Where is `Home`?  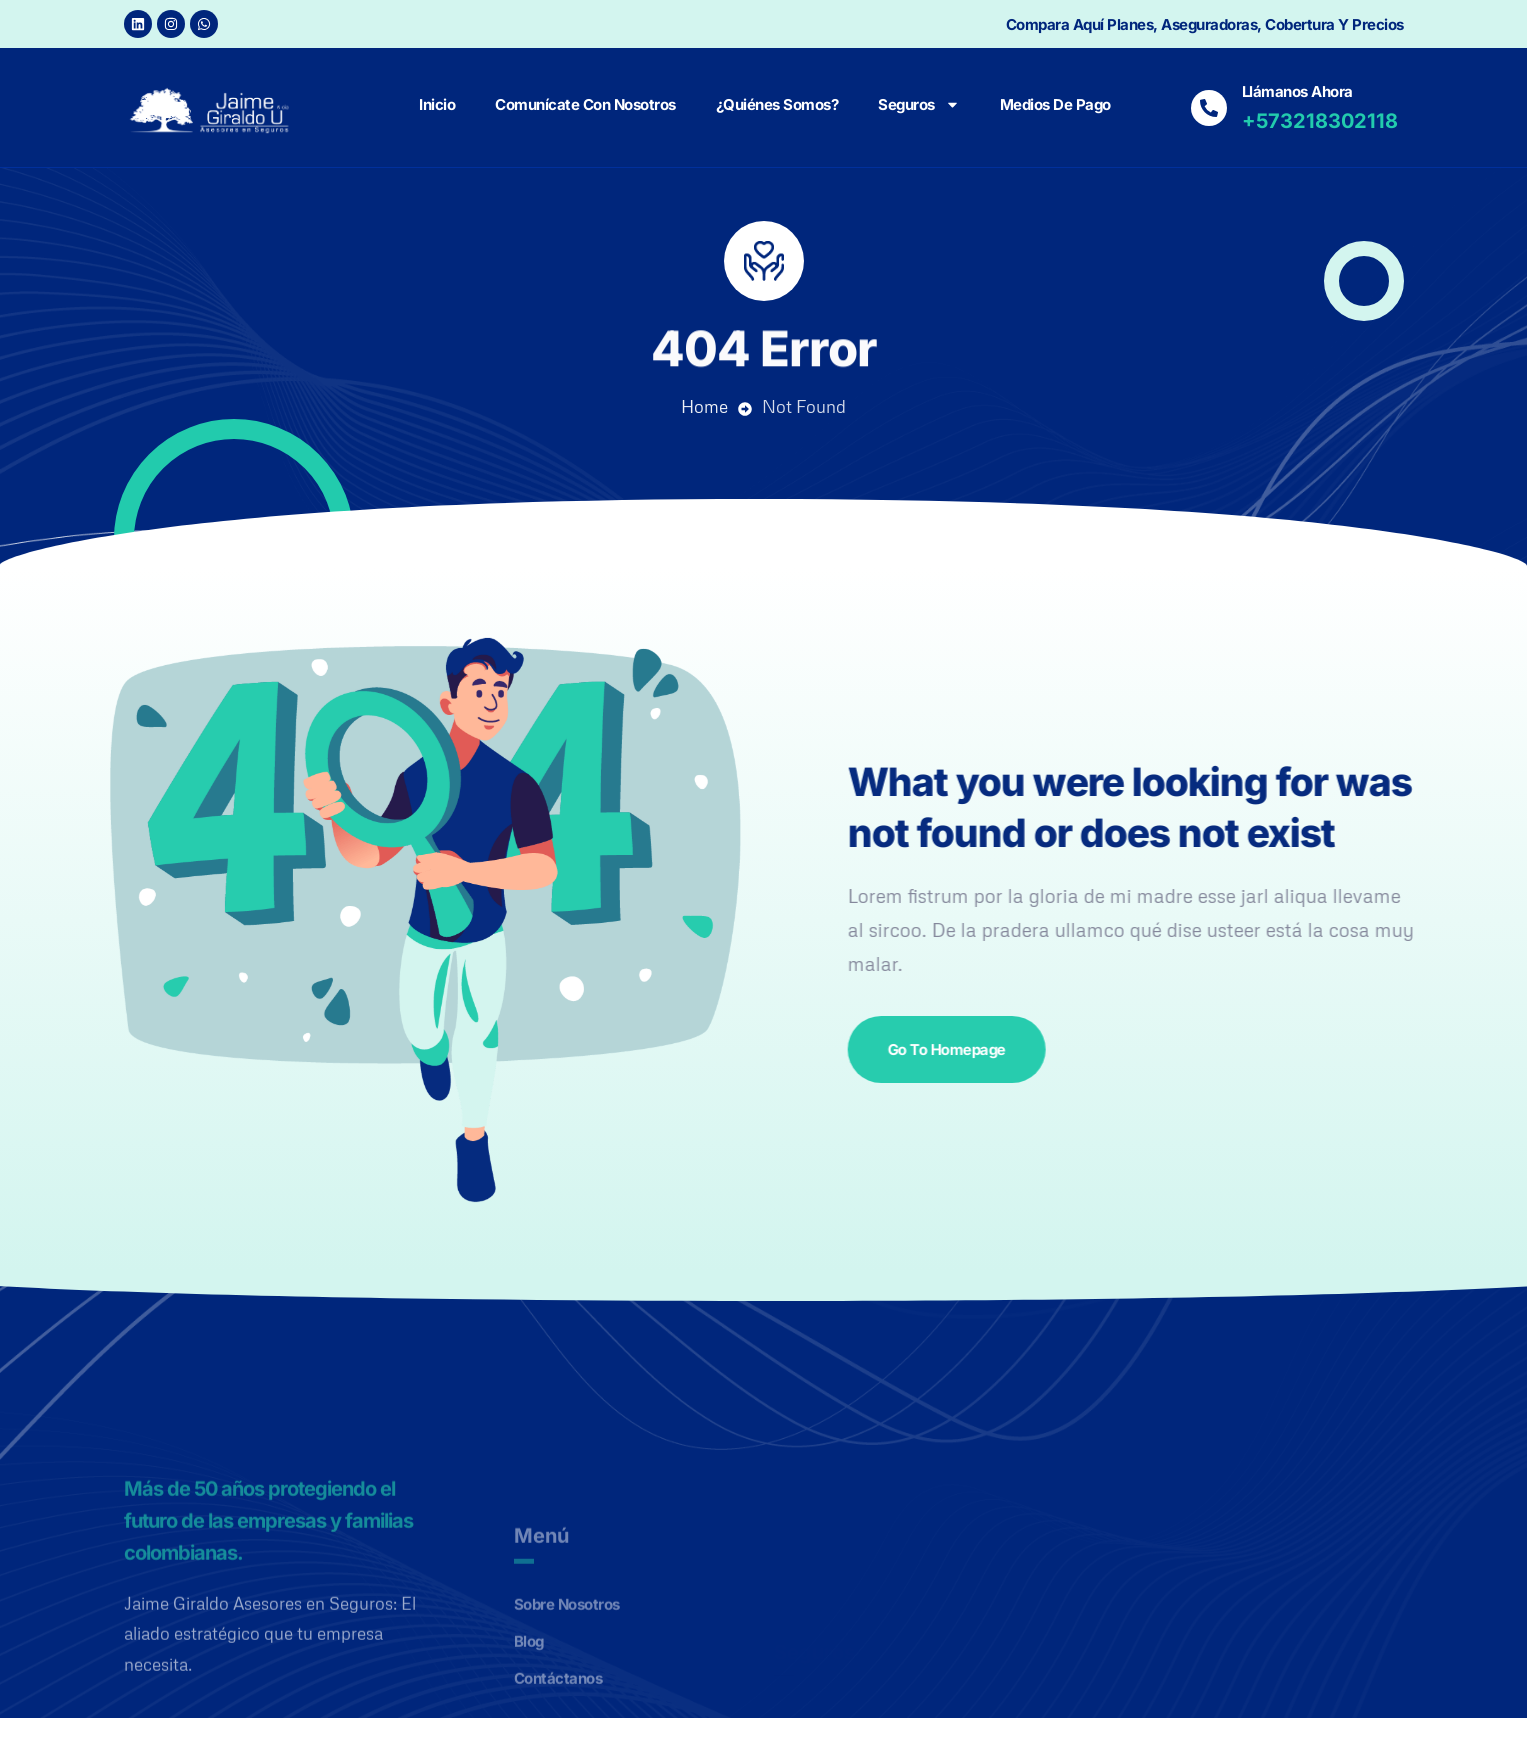
Home is located at coordinates (704, 406).